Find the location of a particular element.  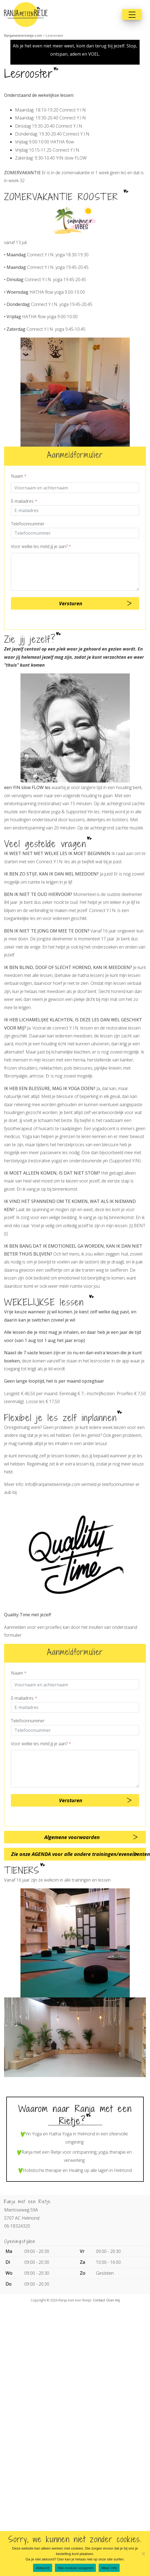

E-mailadres is located at coordinates (24, 501).